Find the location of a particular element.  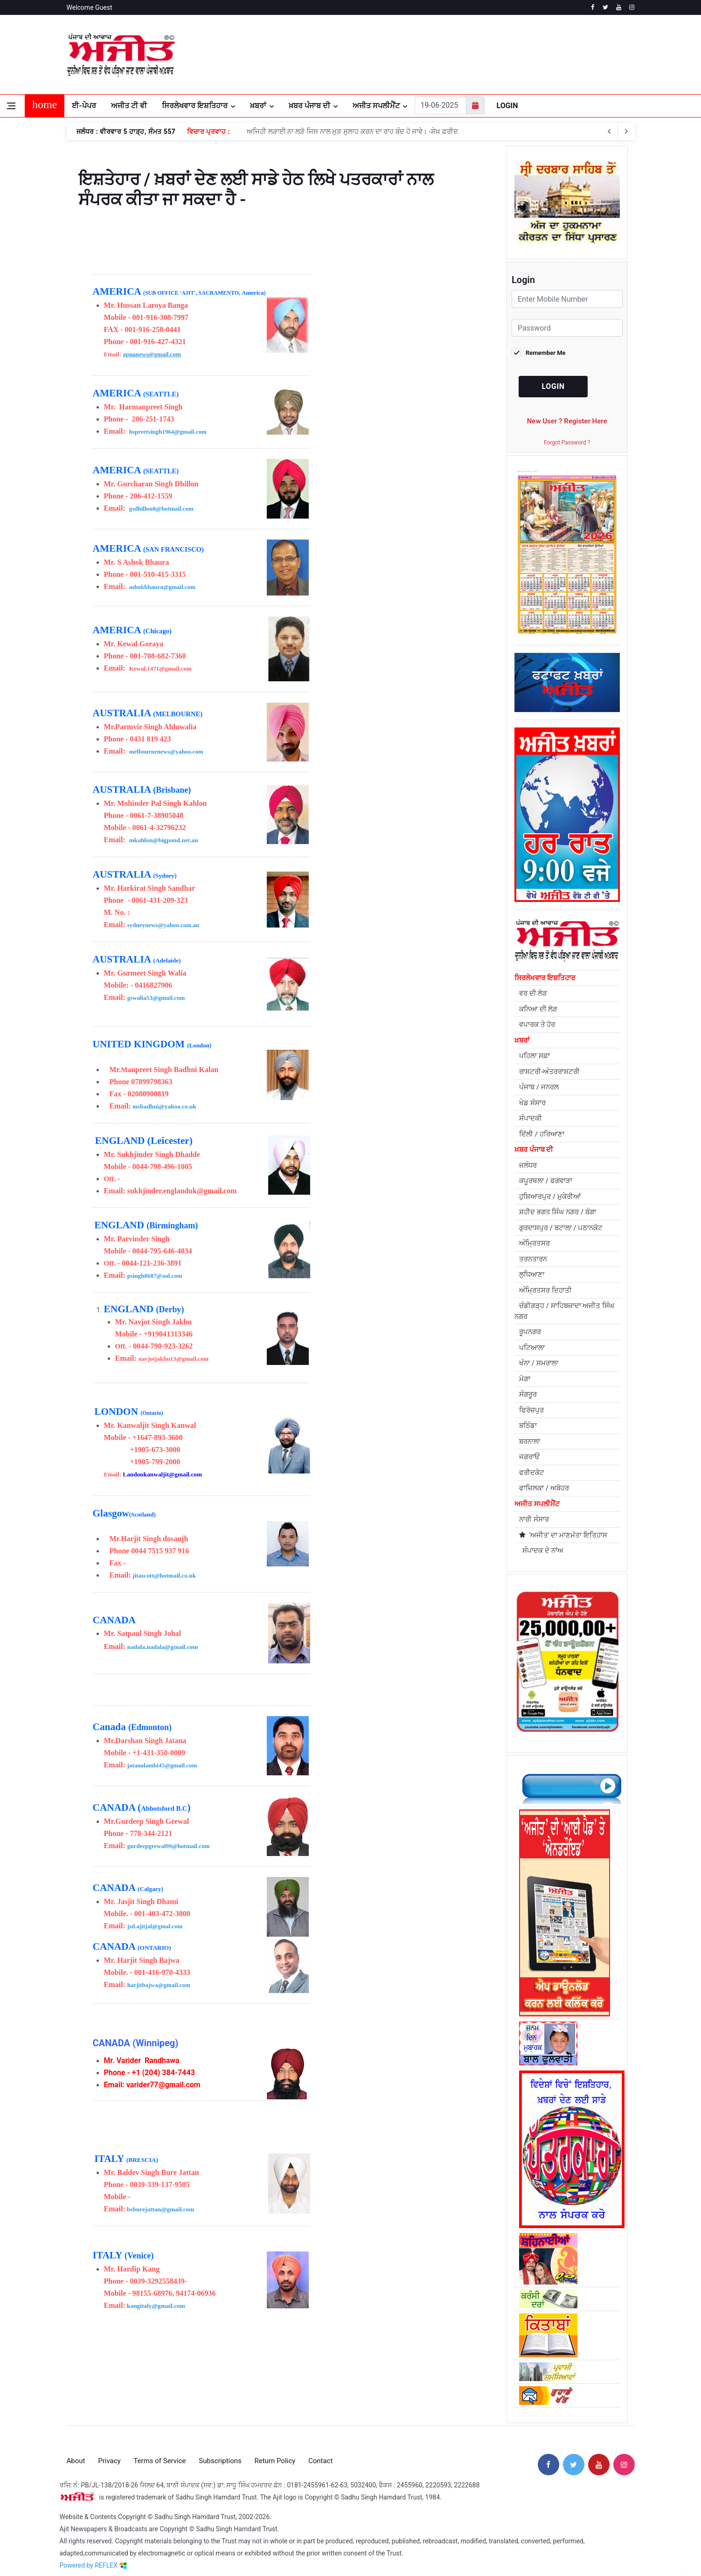

kangitaly@gmail.com is located at coordinates (156, 2305).